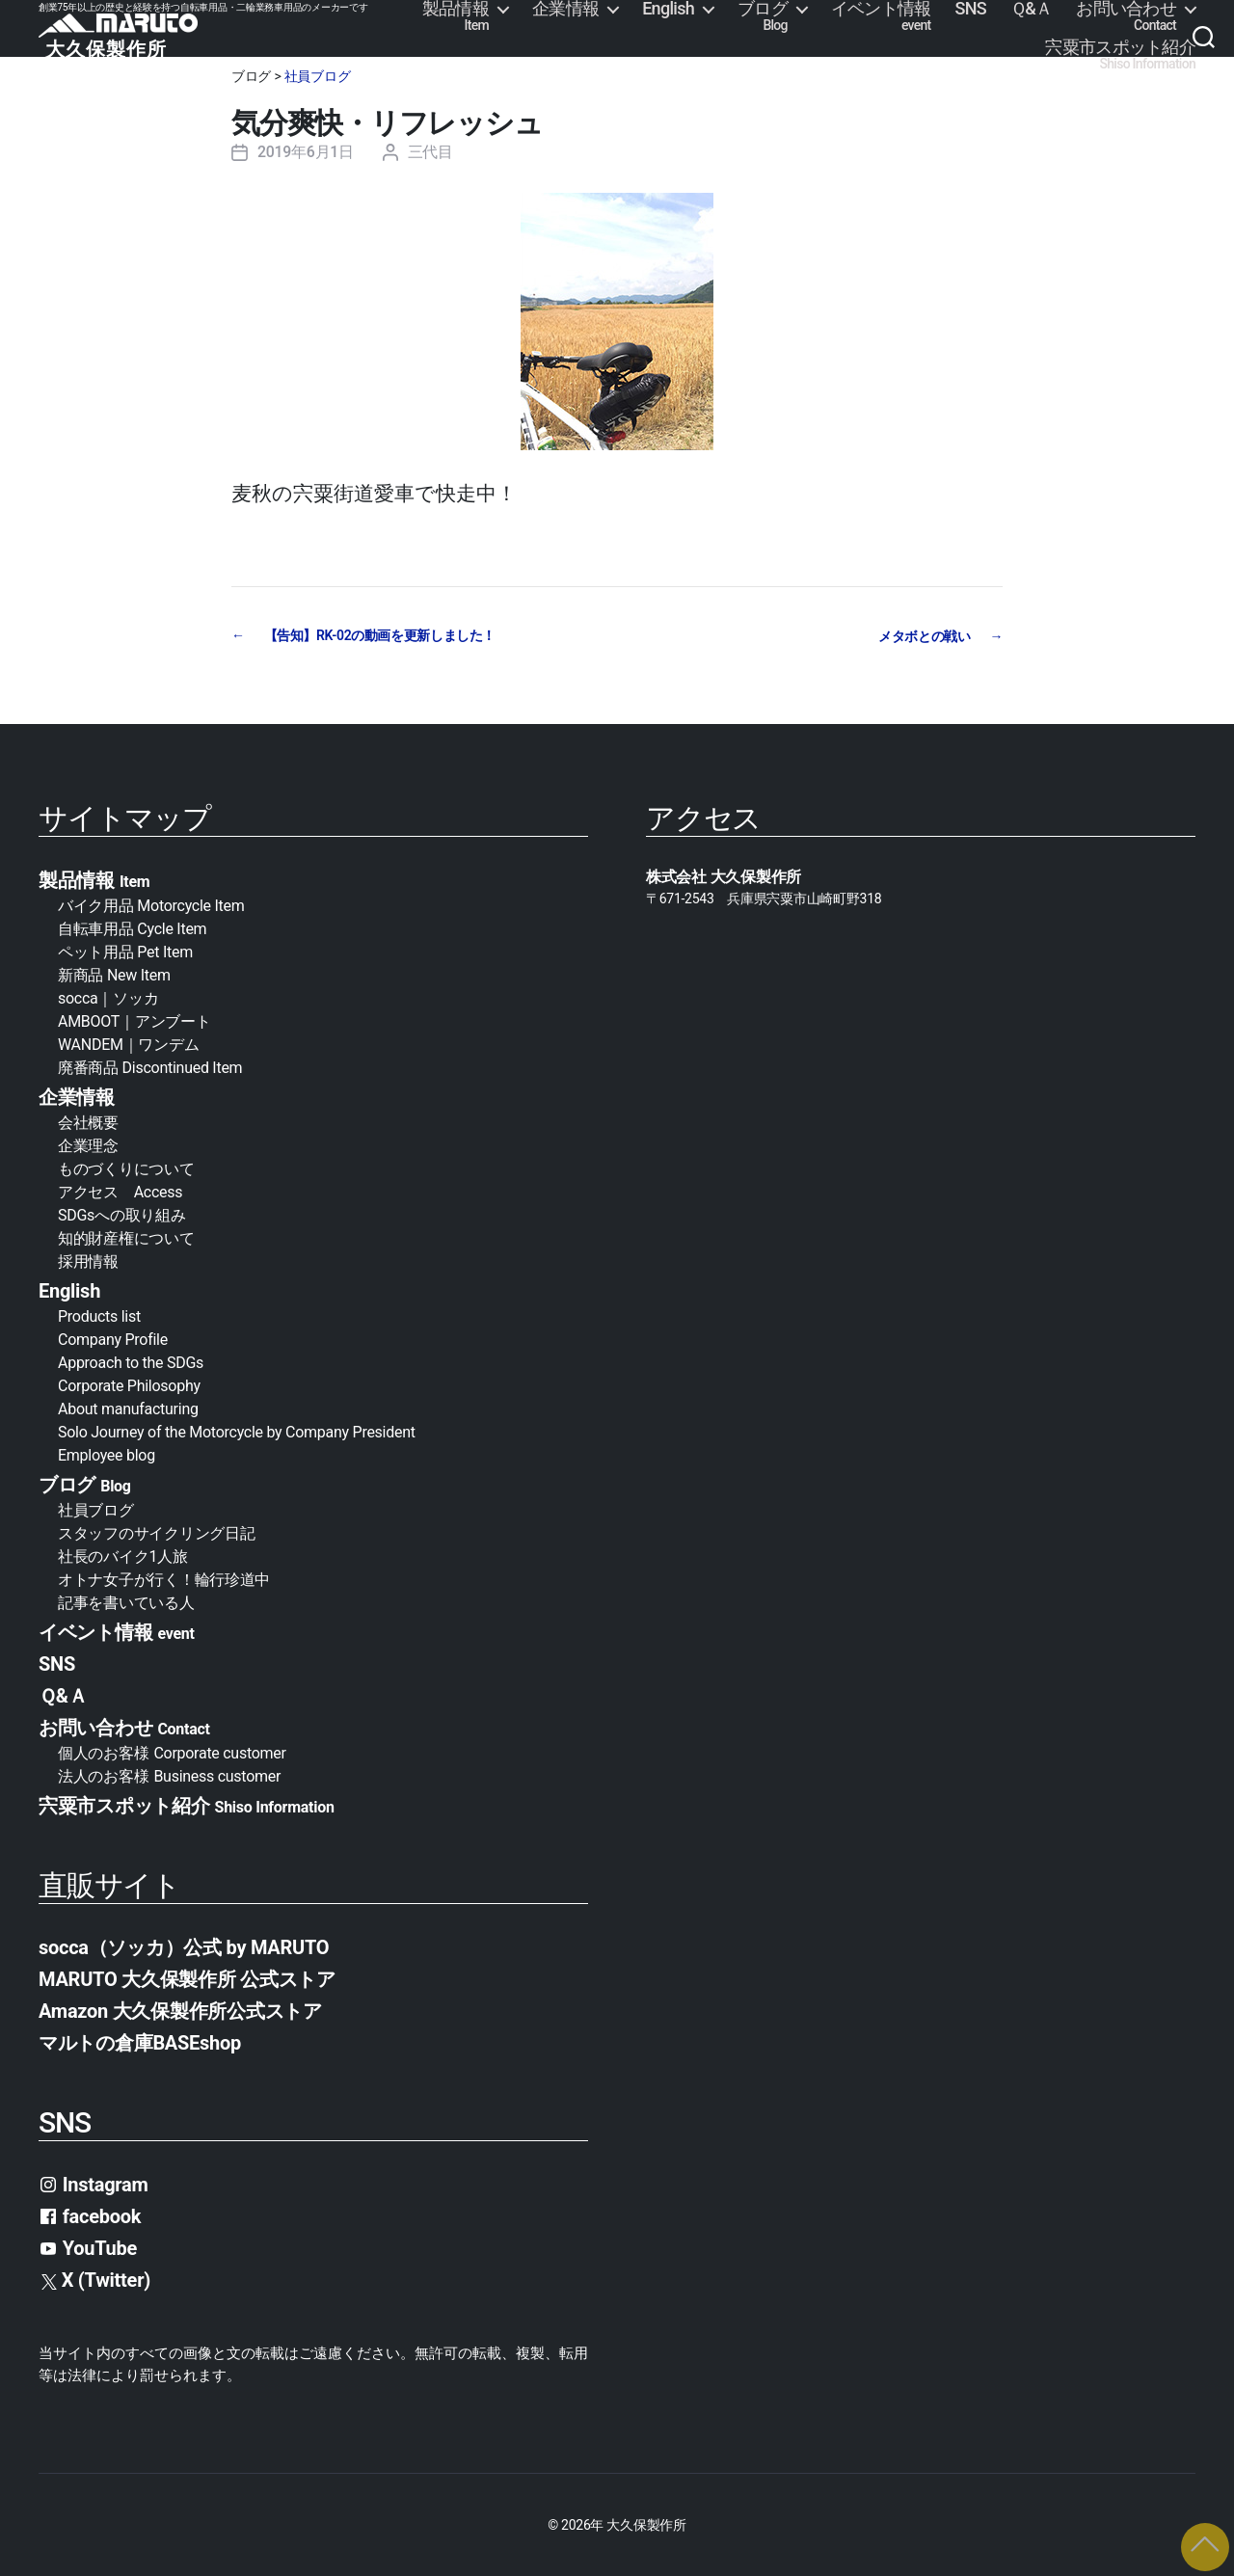 The width and height of the screenshot is (1234, 2576). I want to click on 企業理念, so click(88, 1145).